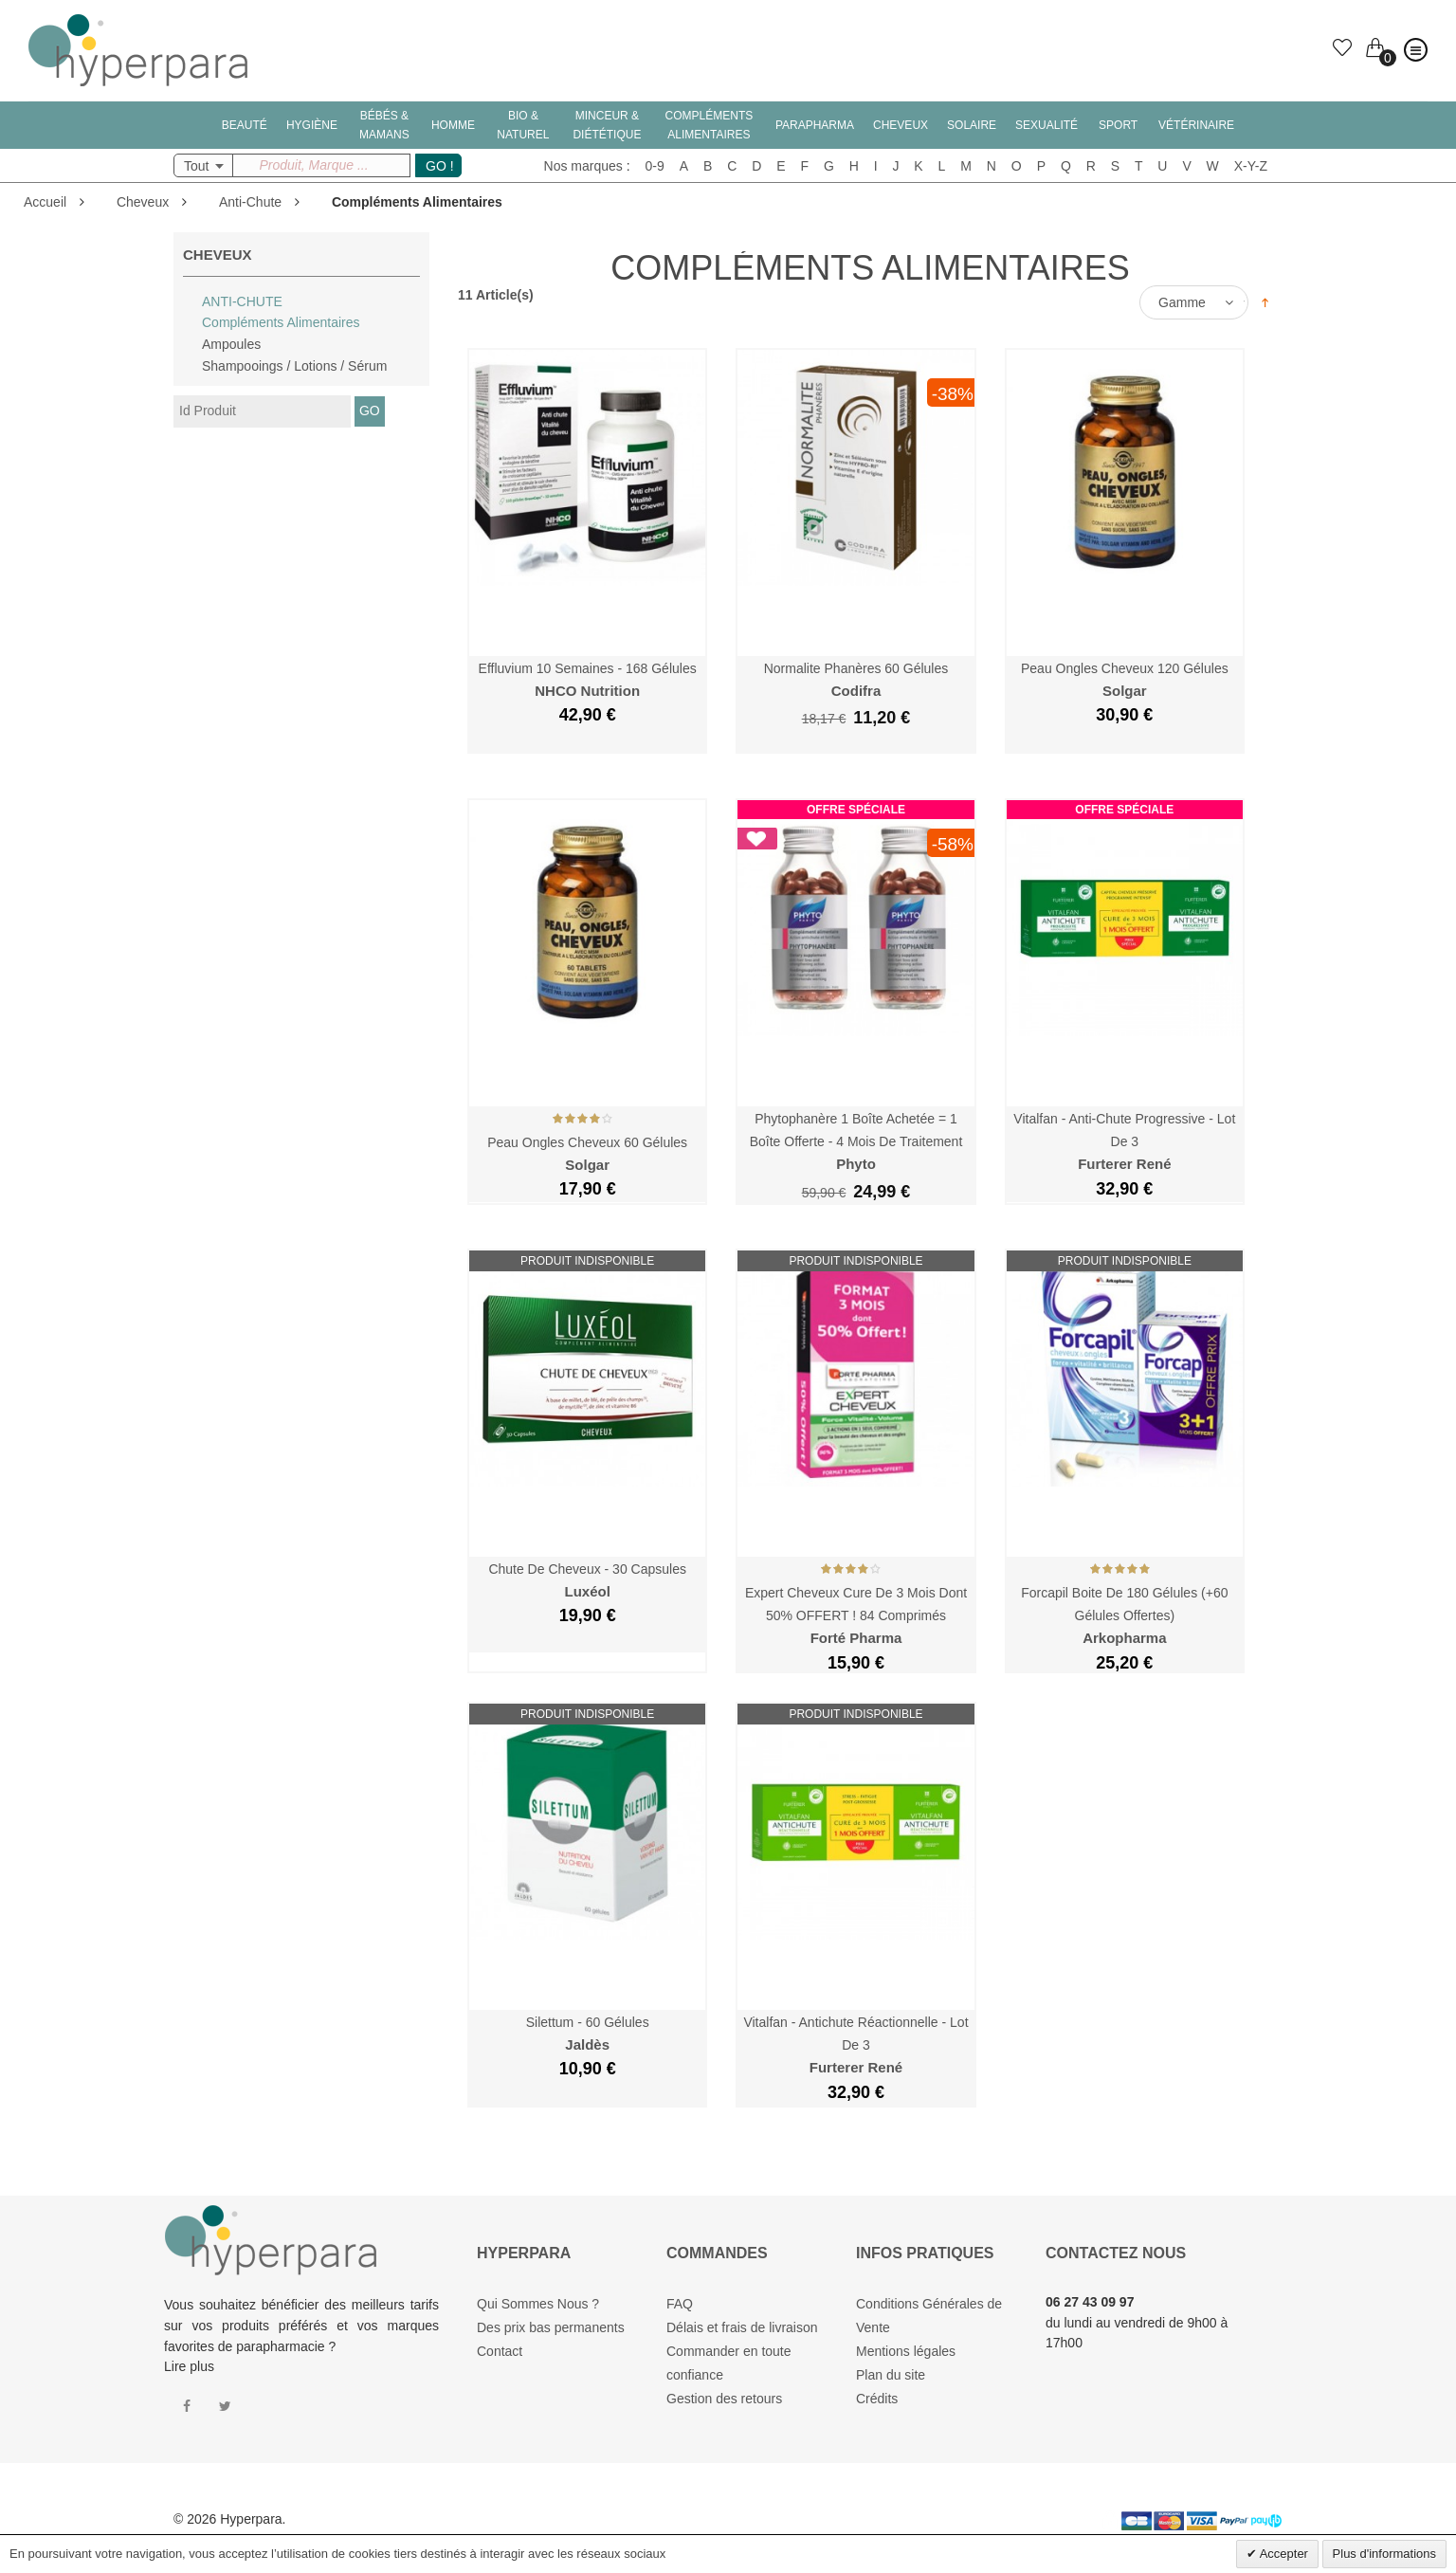  I want to click on Contact, so click(499, 2351).